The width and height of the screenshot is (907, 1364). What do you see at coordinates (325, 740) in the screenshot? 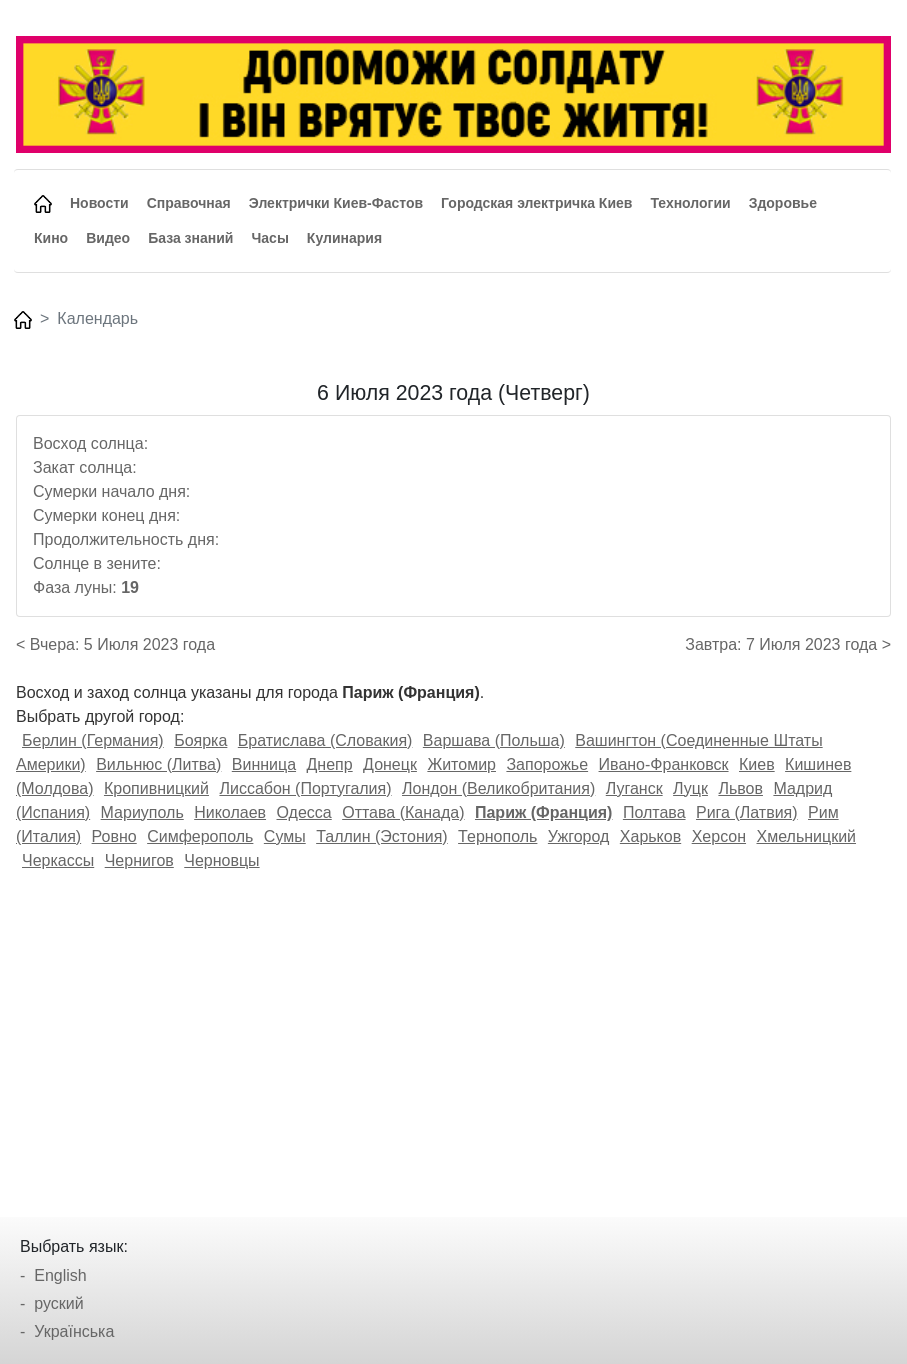
I see `Братислава (Словакия)` at bounding box center [325, 740].